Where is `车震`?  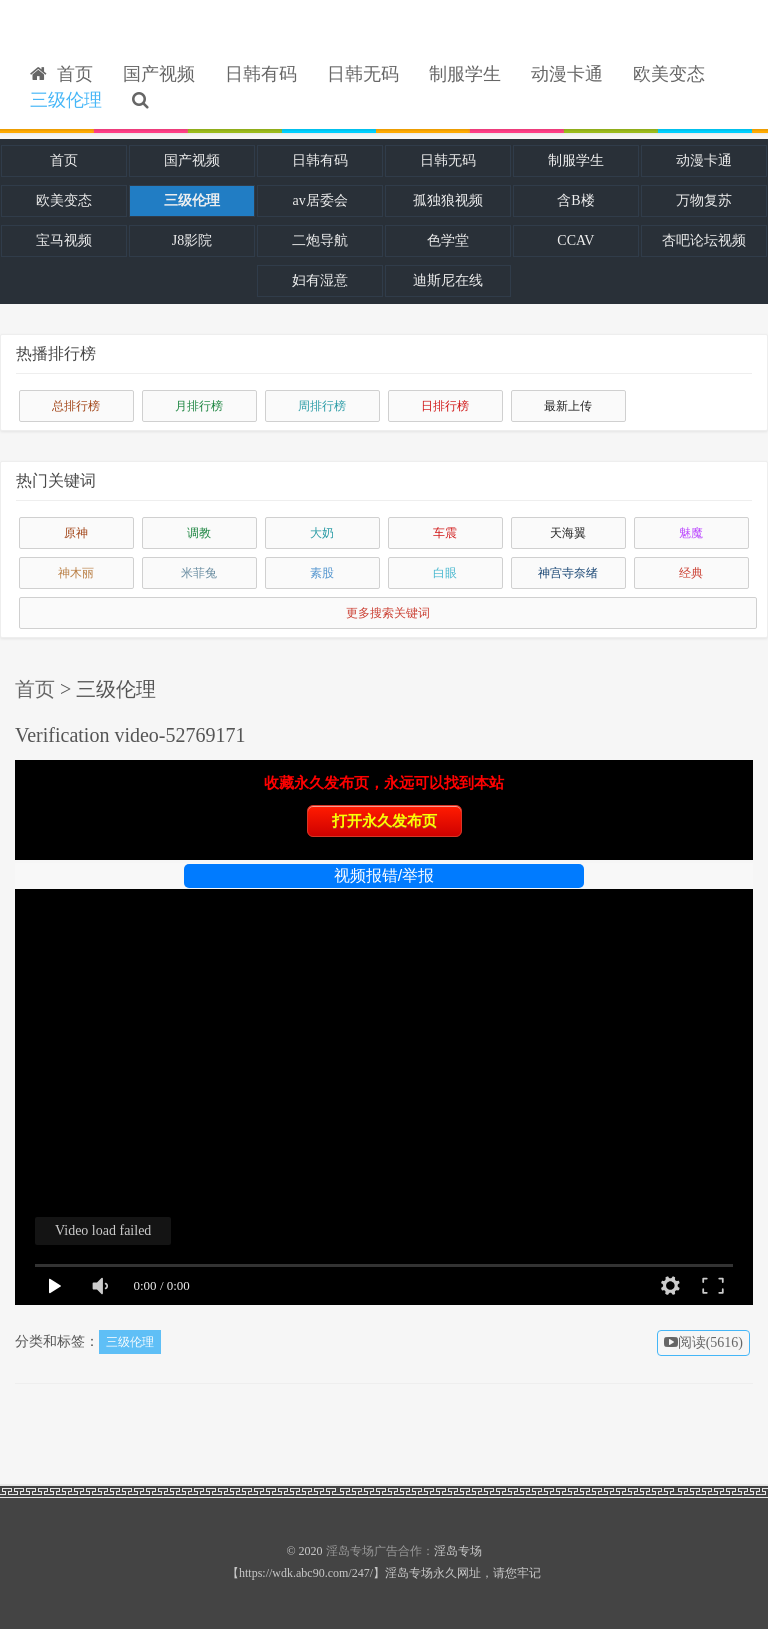
车震 is located at coordinates (445, 533).